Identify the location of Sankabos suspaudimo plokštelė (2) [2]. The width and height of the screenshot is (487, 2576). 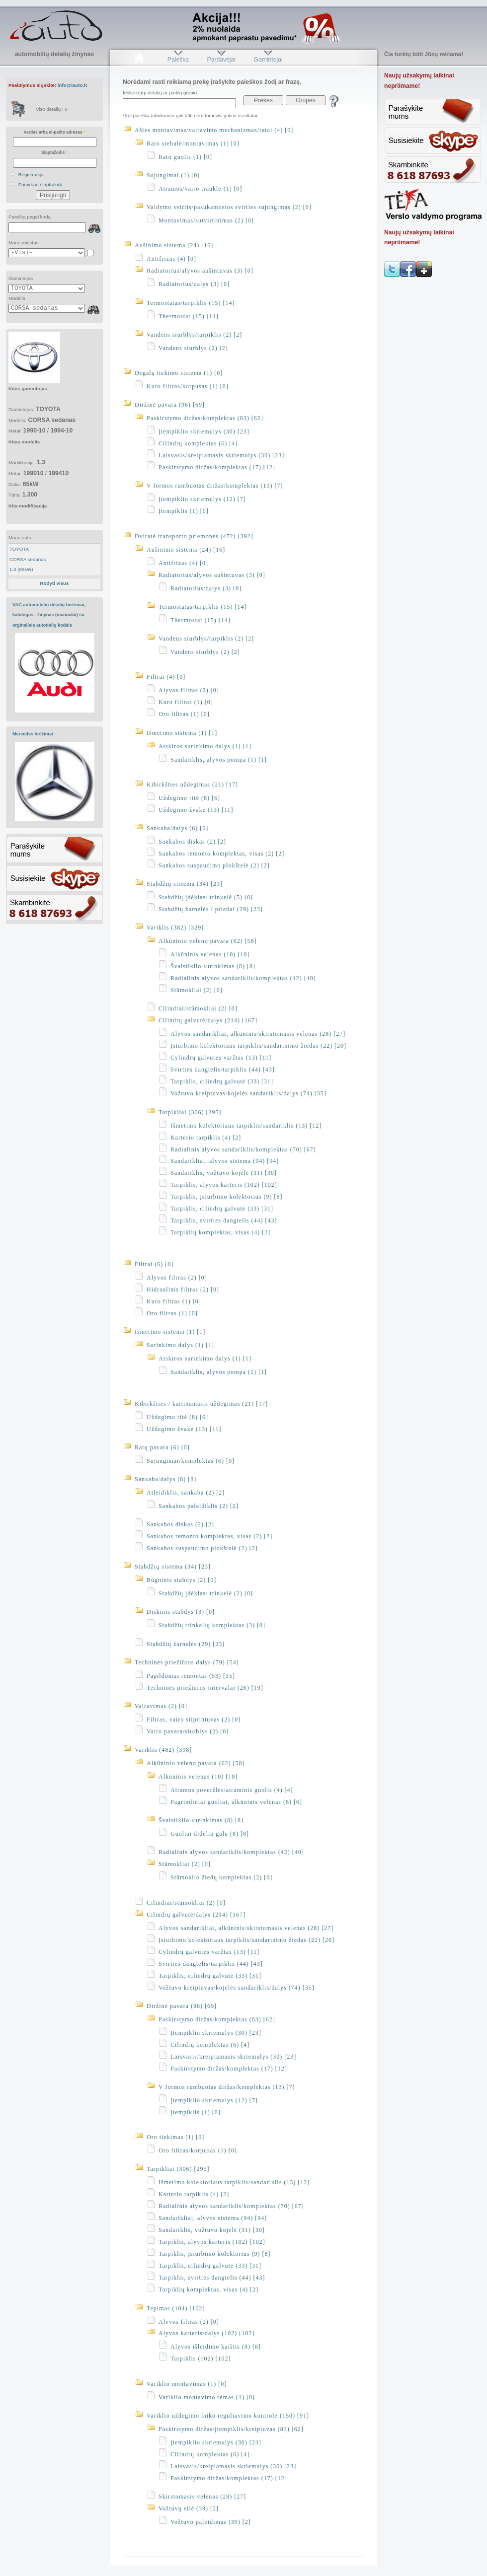
(214, 865).